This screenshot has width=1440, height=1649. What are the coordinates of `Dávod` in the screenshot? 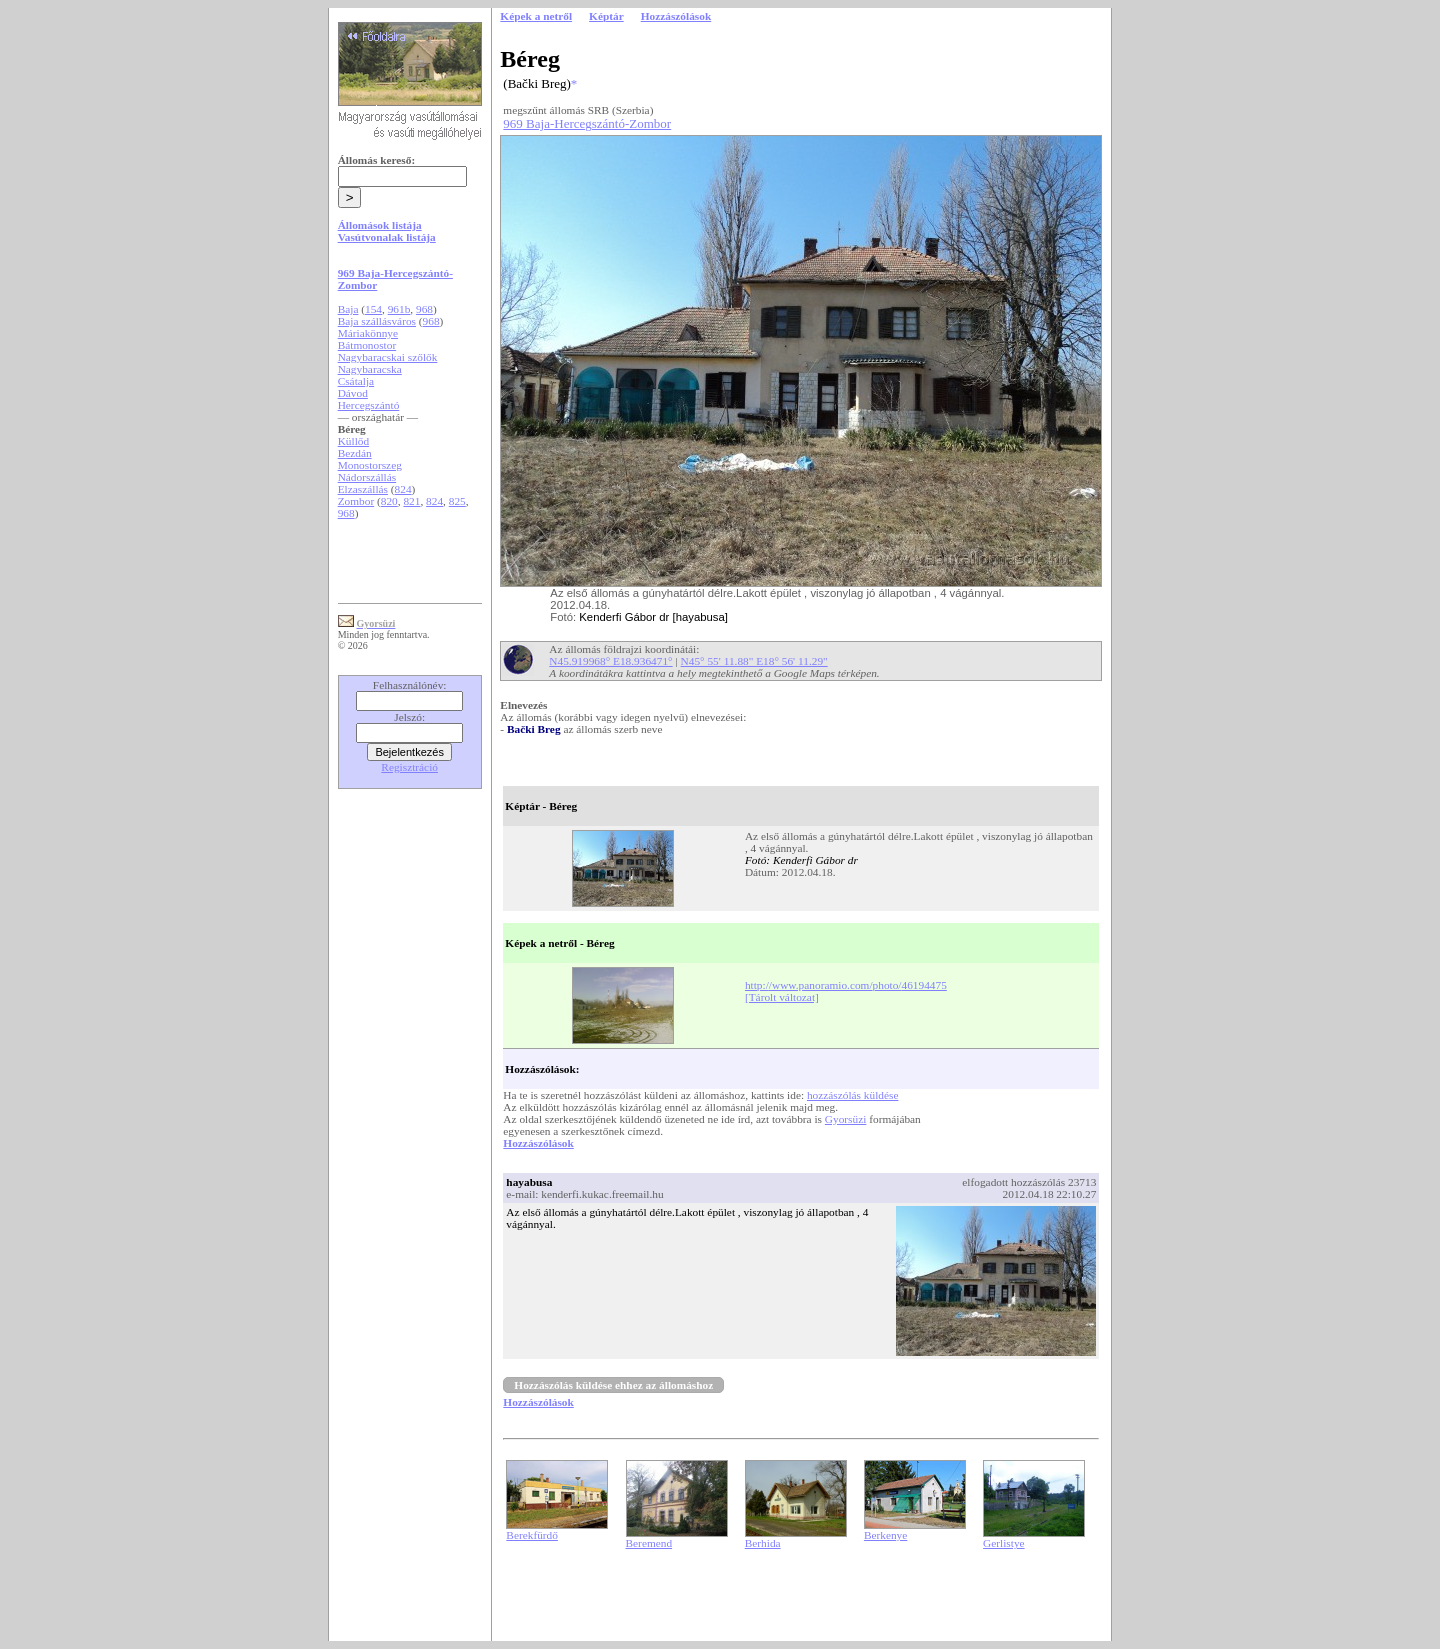 It's located at (353, 393).